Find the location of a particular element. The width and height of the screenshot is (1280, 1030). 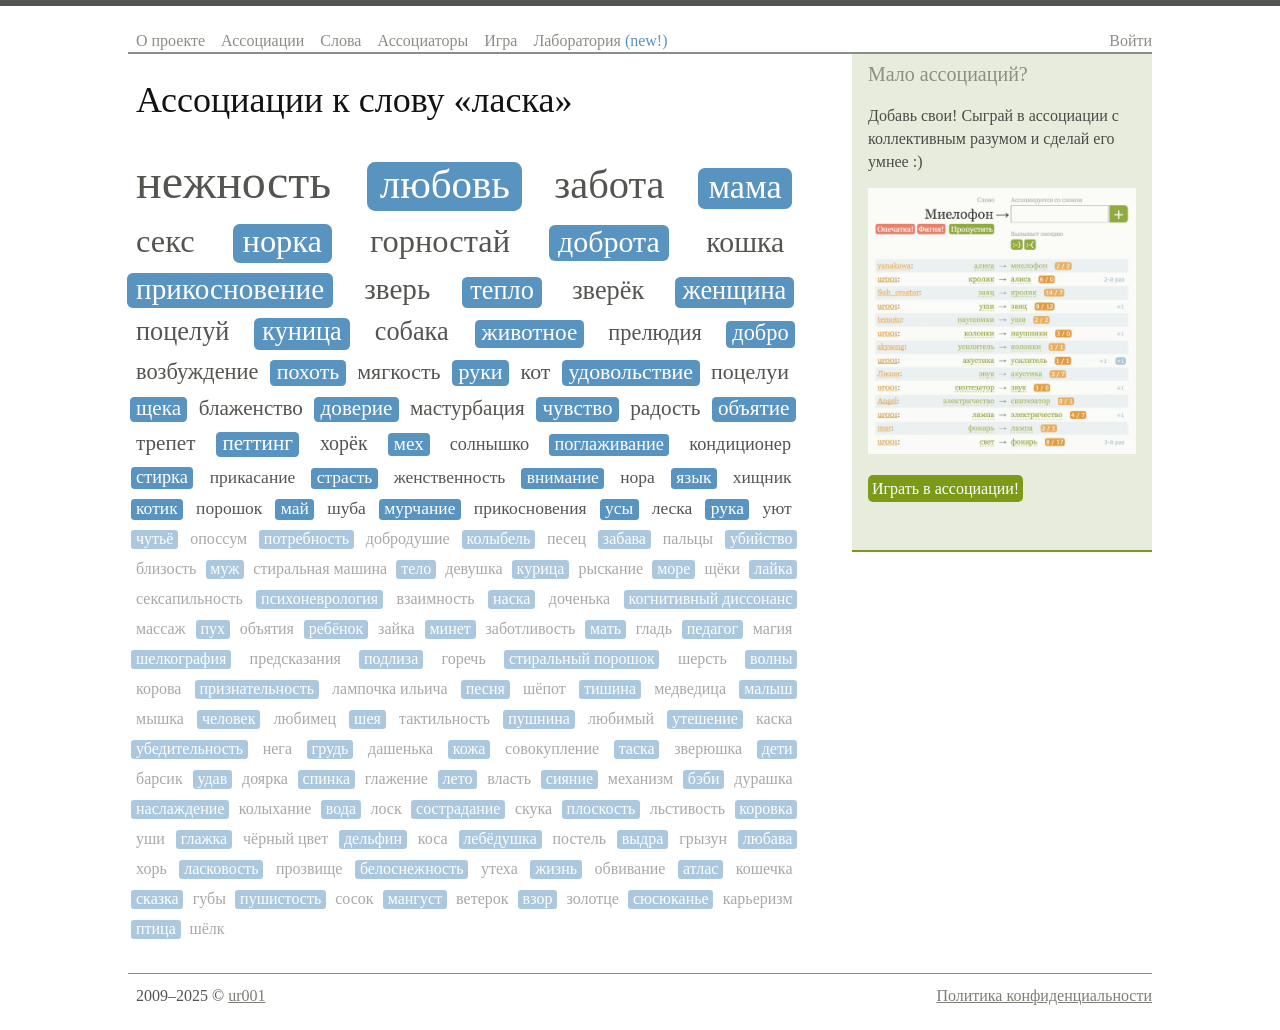

коровка is located at coordinates (765, 808).